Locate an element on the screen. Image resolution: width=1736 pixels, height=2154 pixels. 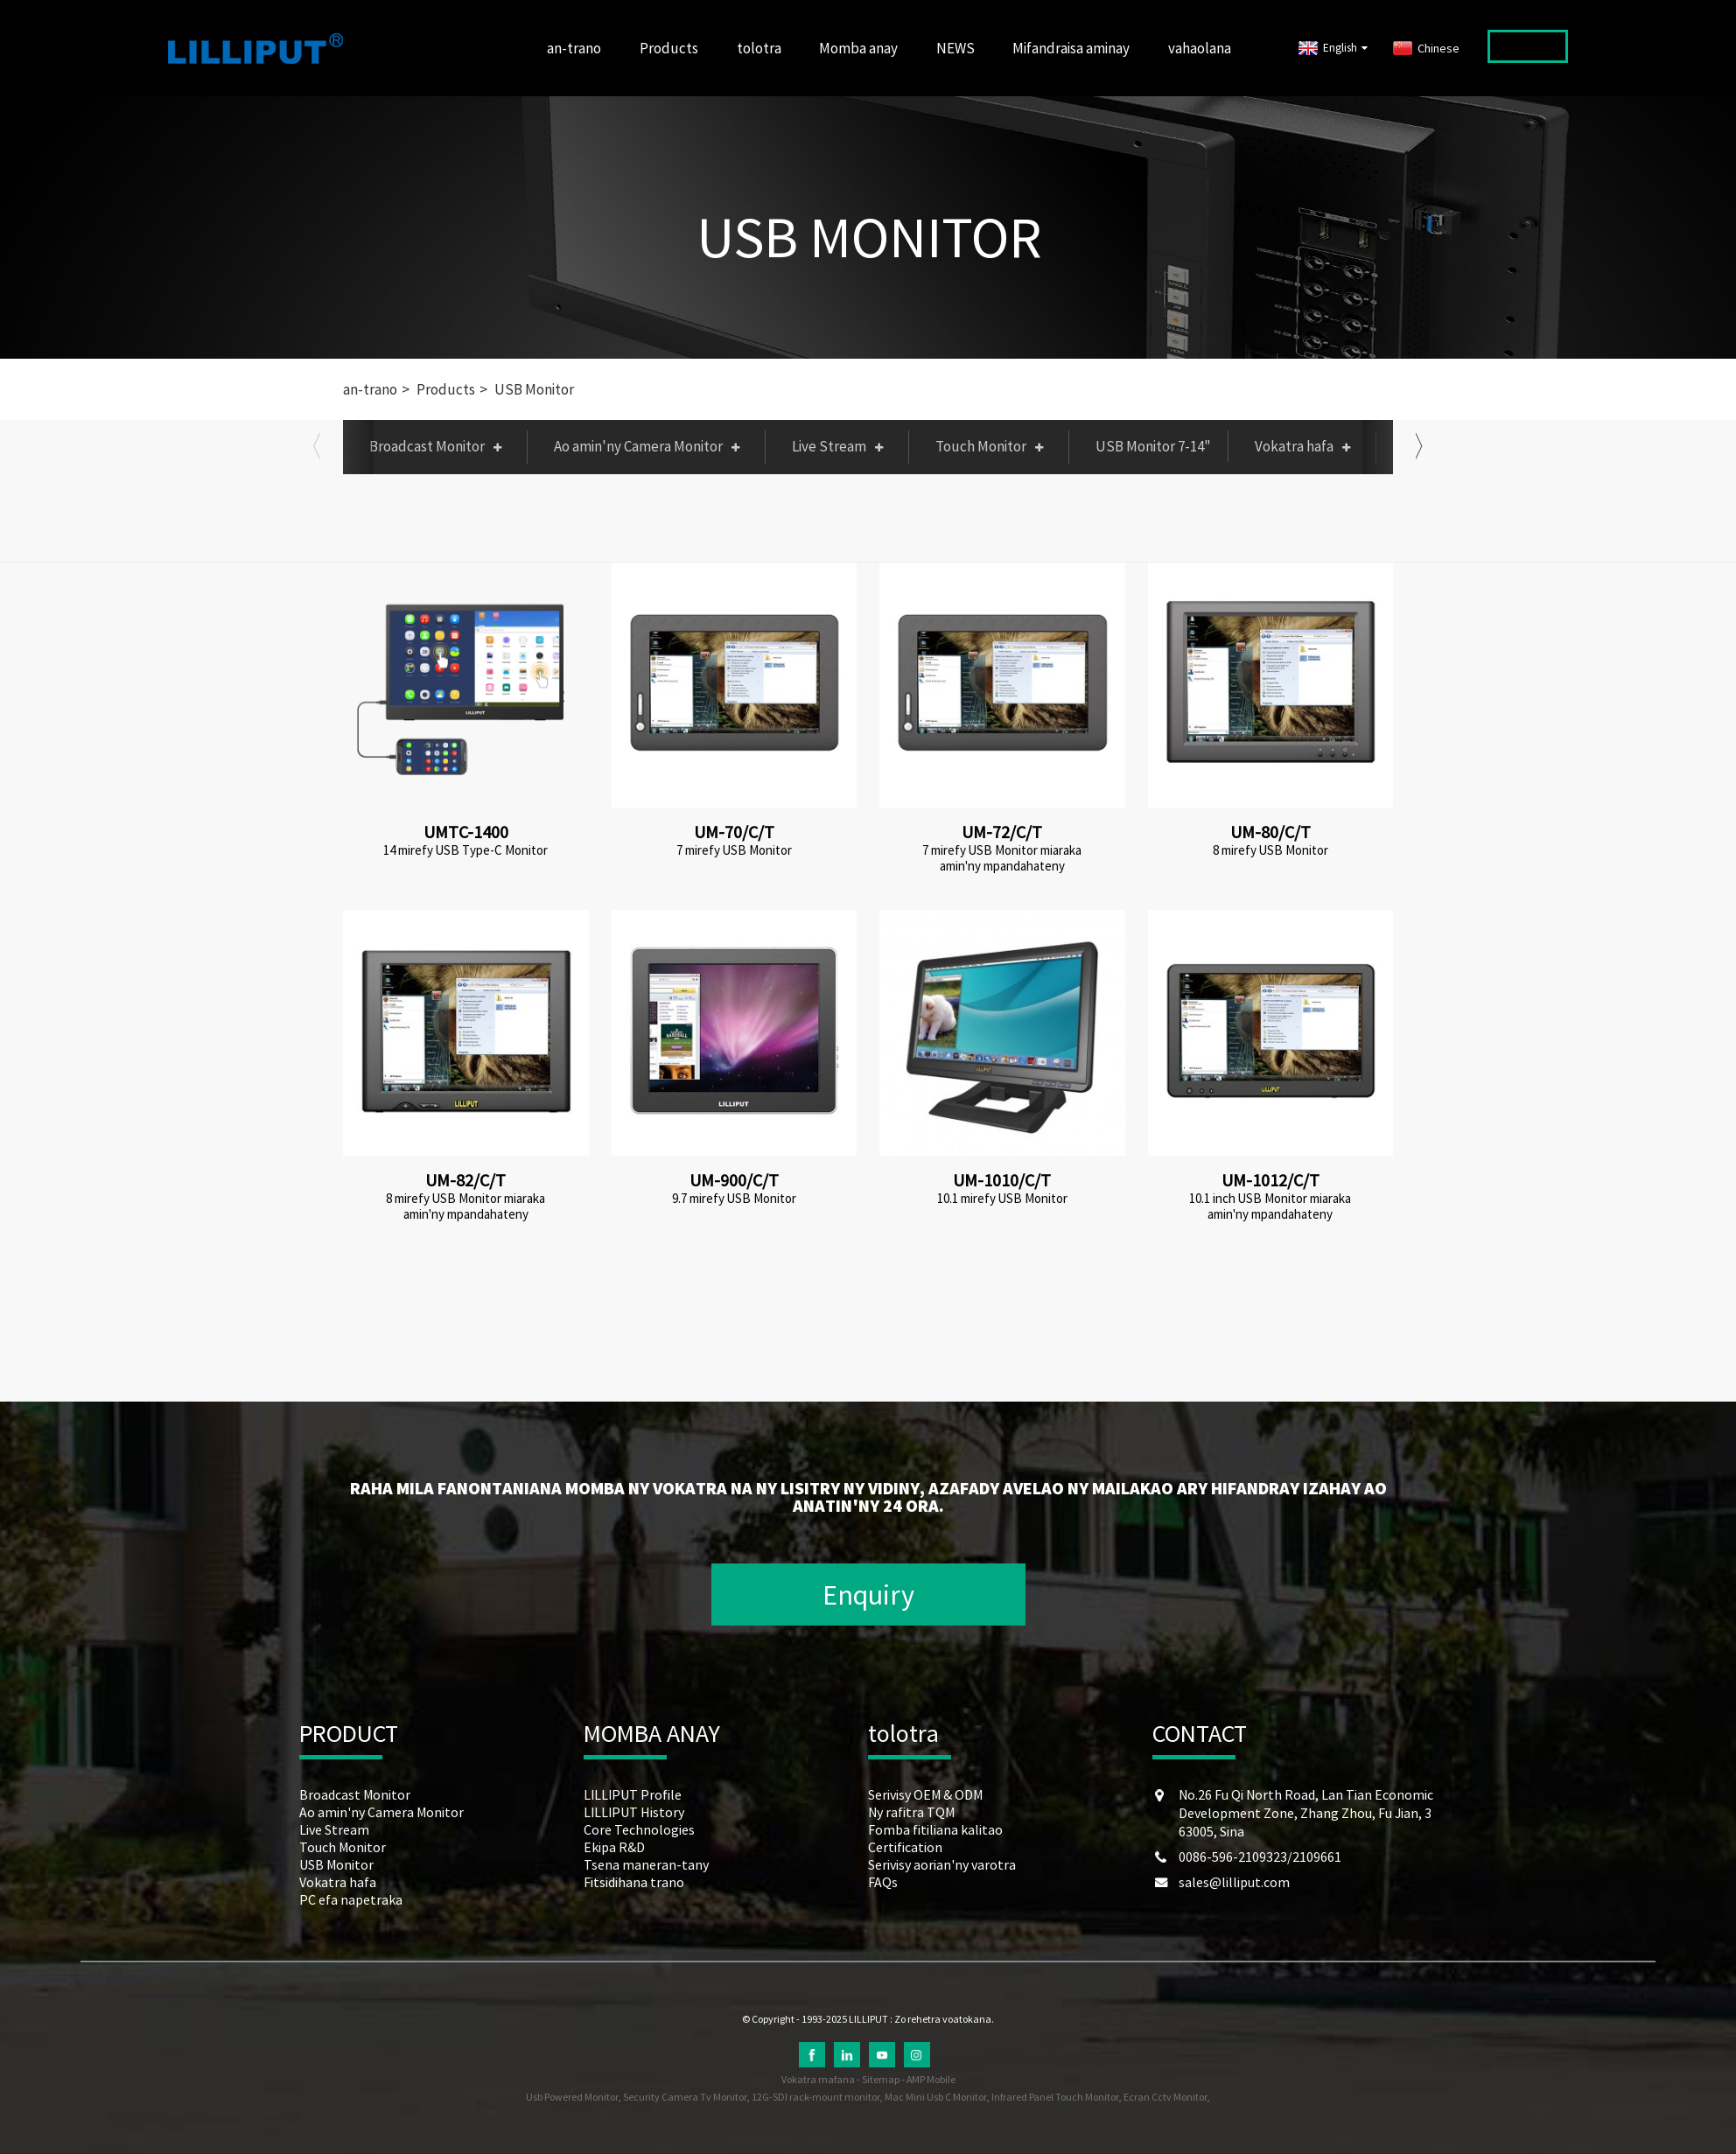
LILLIPUT History is located at coordinates (634, 1812).